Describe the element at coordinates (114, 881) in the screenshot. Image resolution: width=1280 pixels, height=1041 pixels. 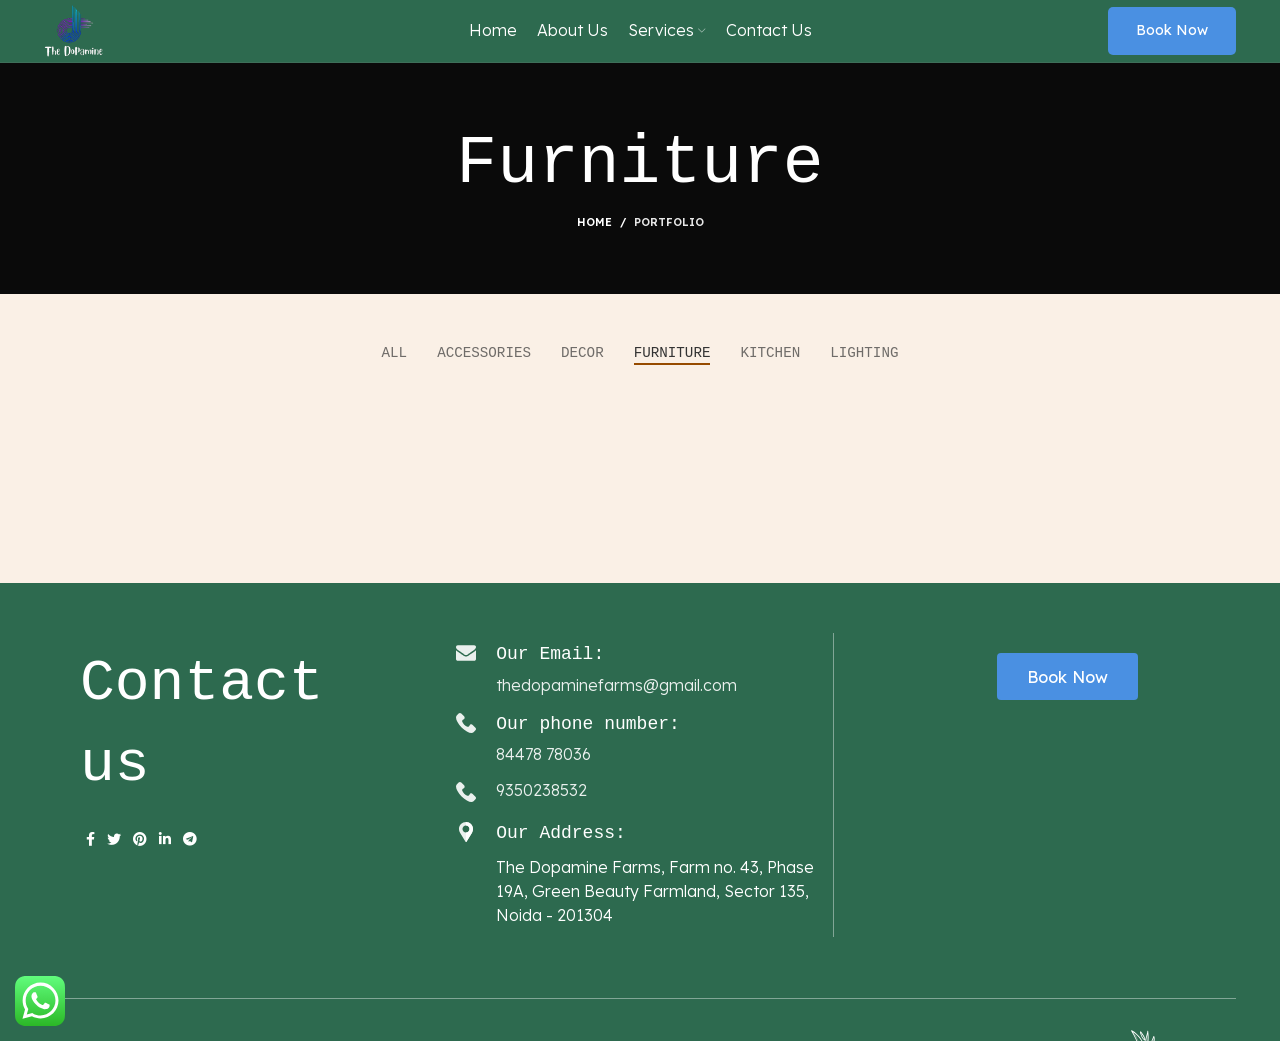
I see `[Twitter social link]` at that location.